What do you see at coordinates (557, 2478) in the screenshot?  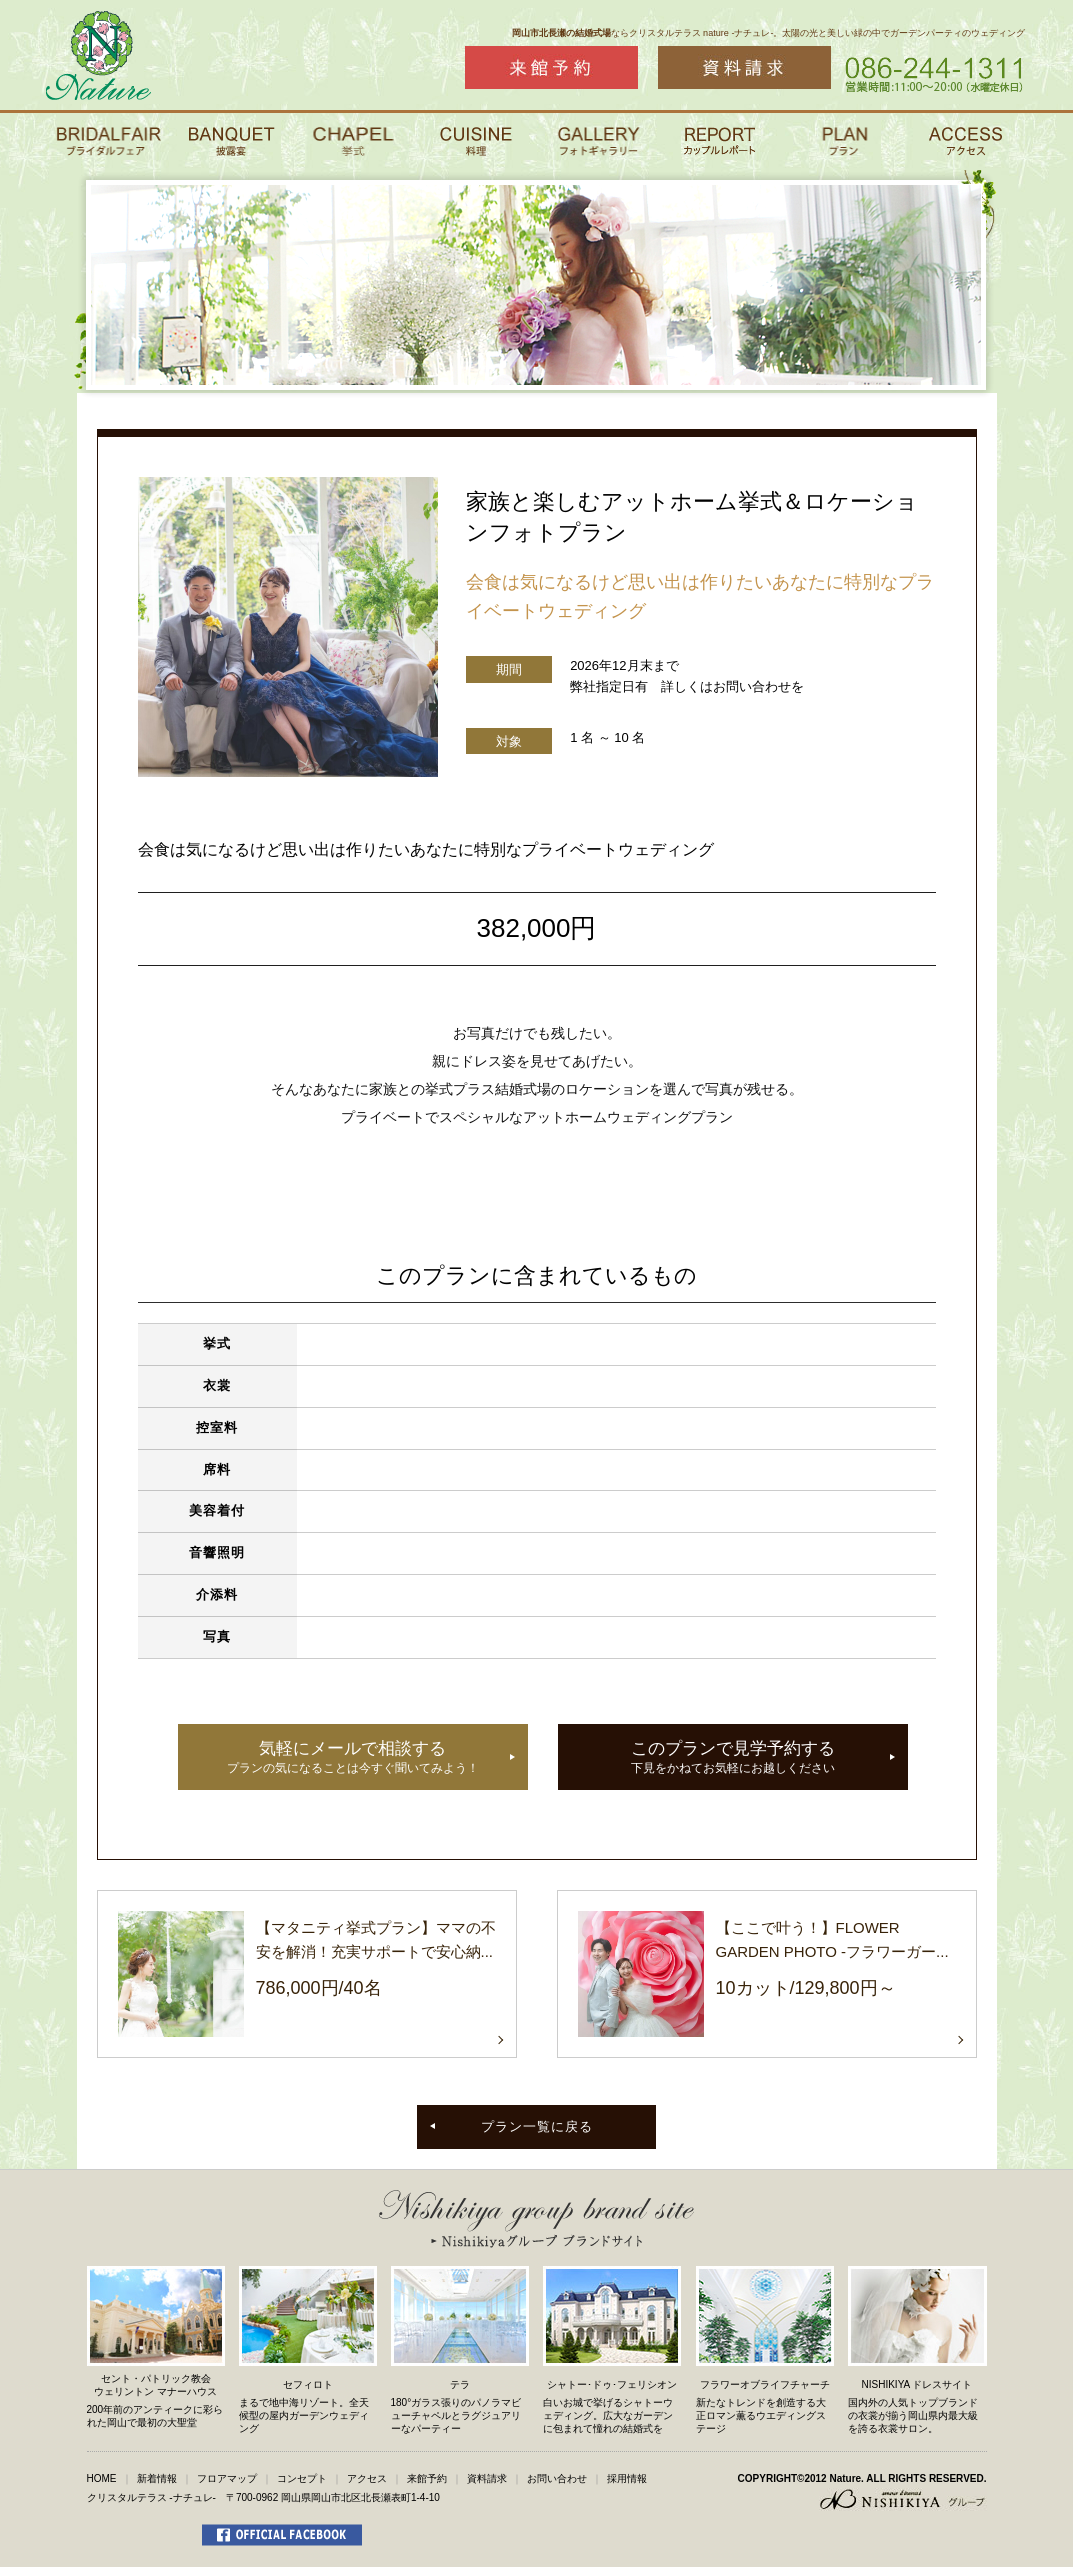 I see `お問い合わせ` at bounding box center [557, 2478].